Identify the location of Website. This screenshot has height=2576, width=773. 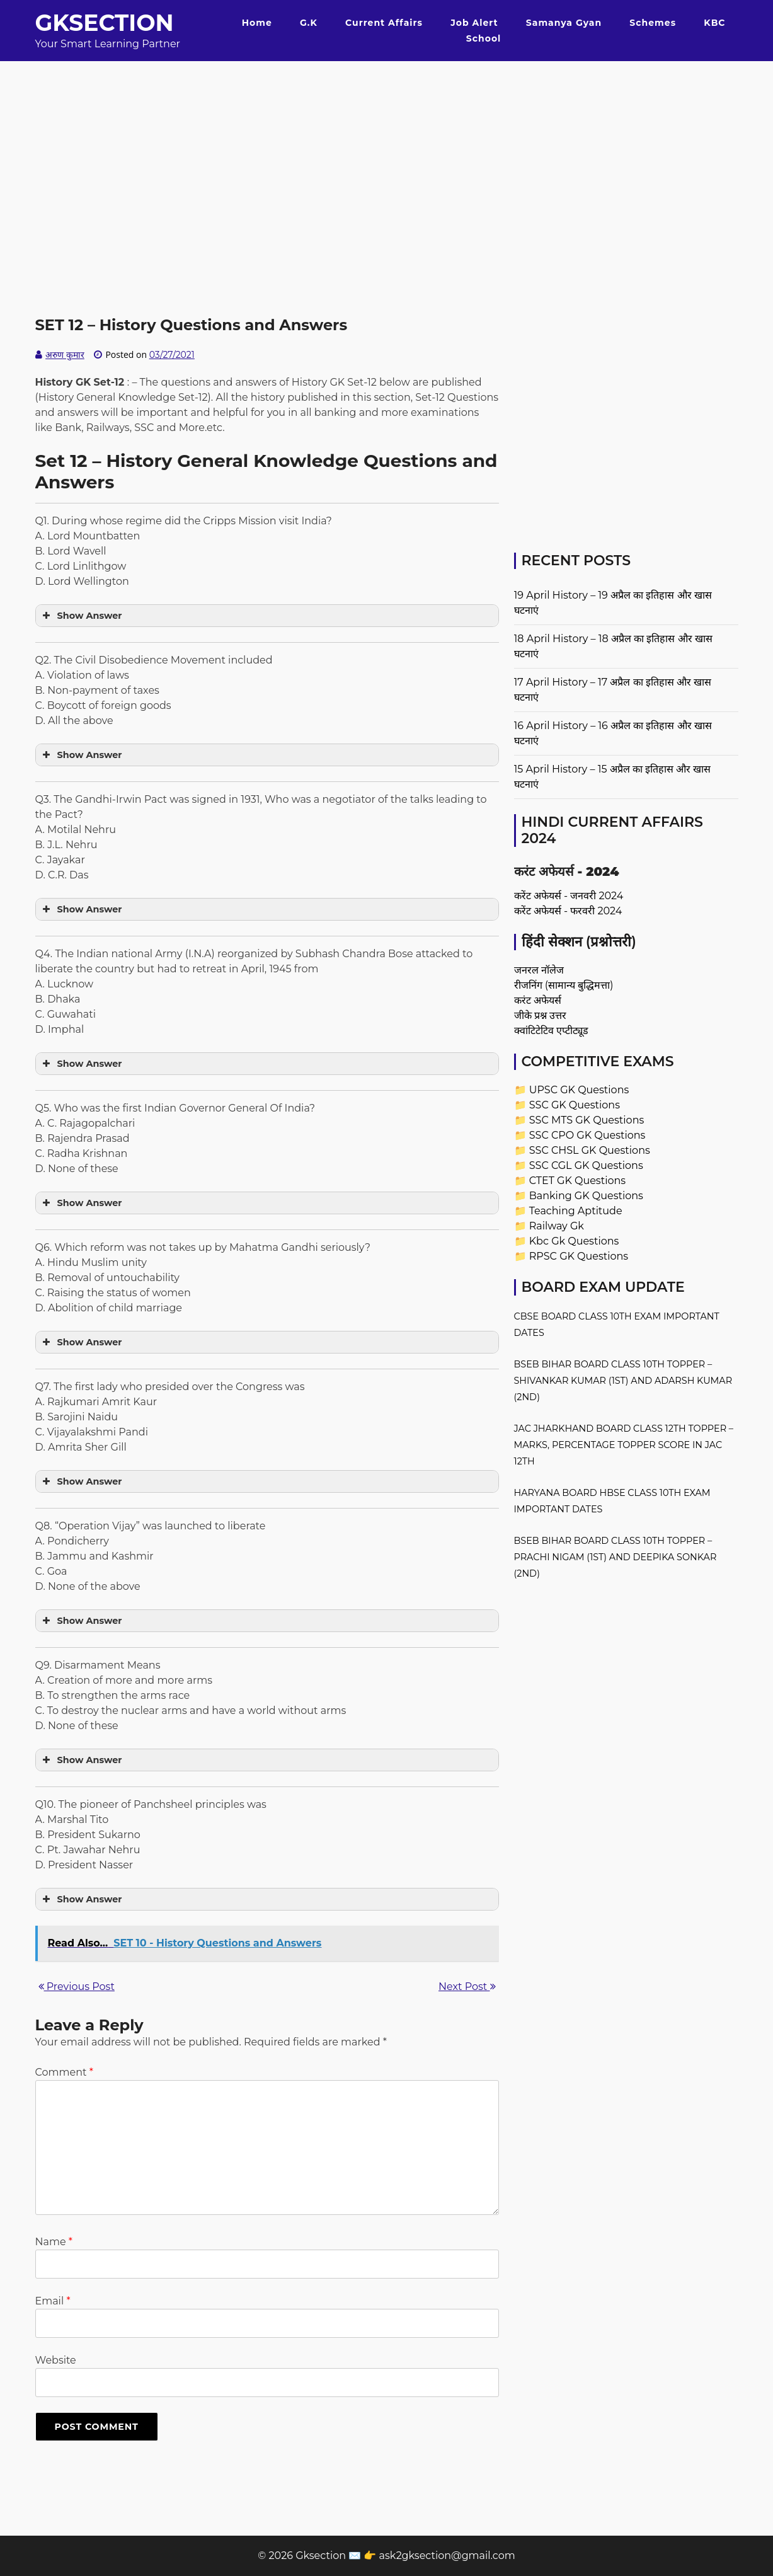
(55, 2360).